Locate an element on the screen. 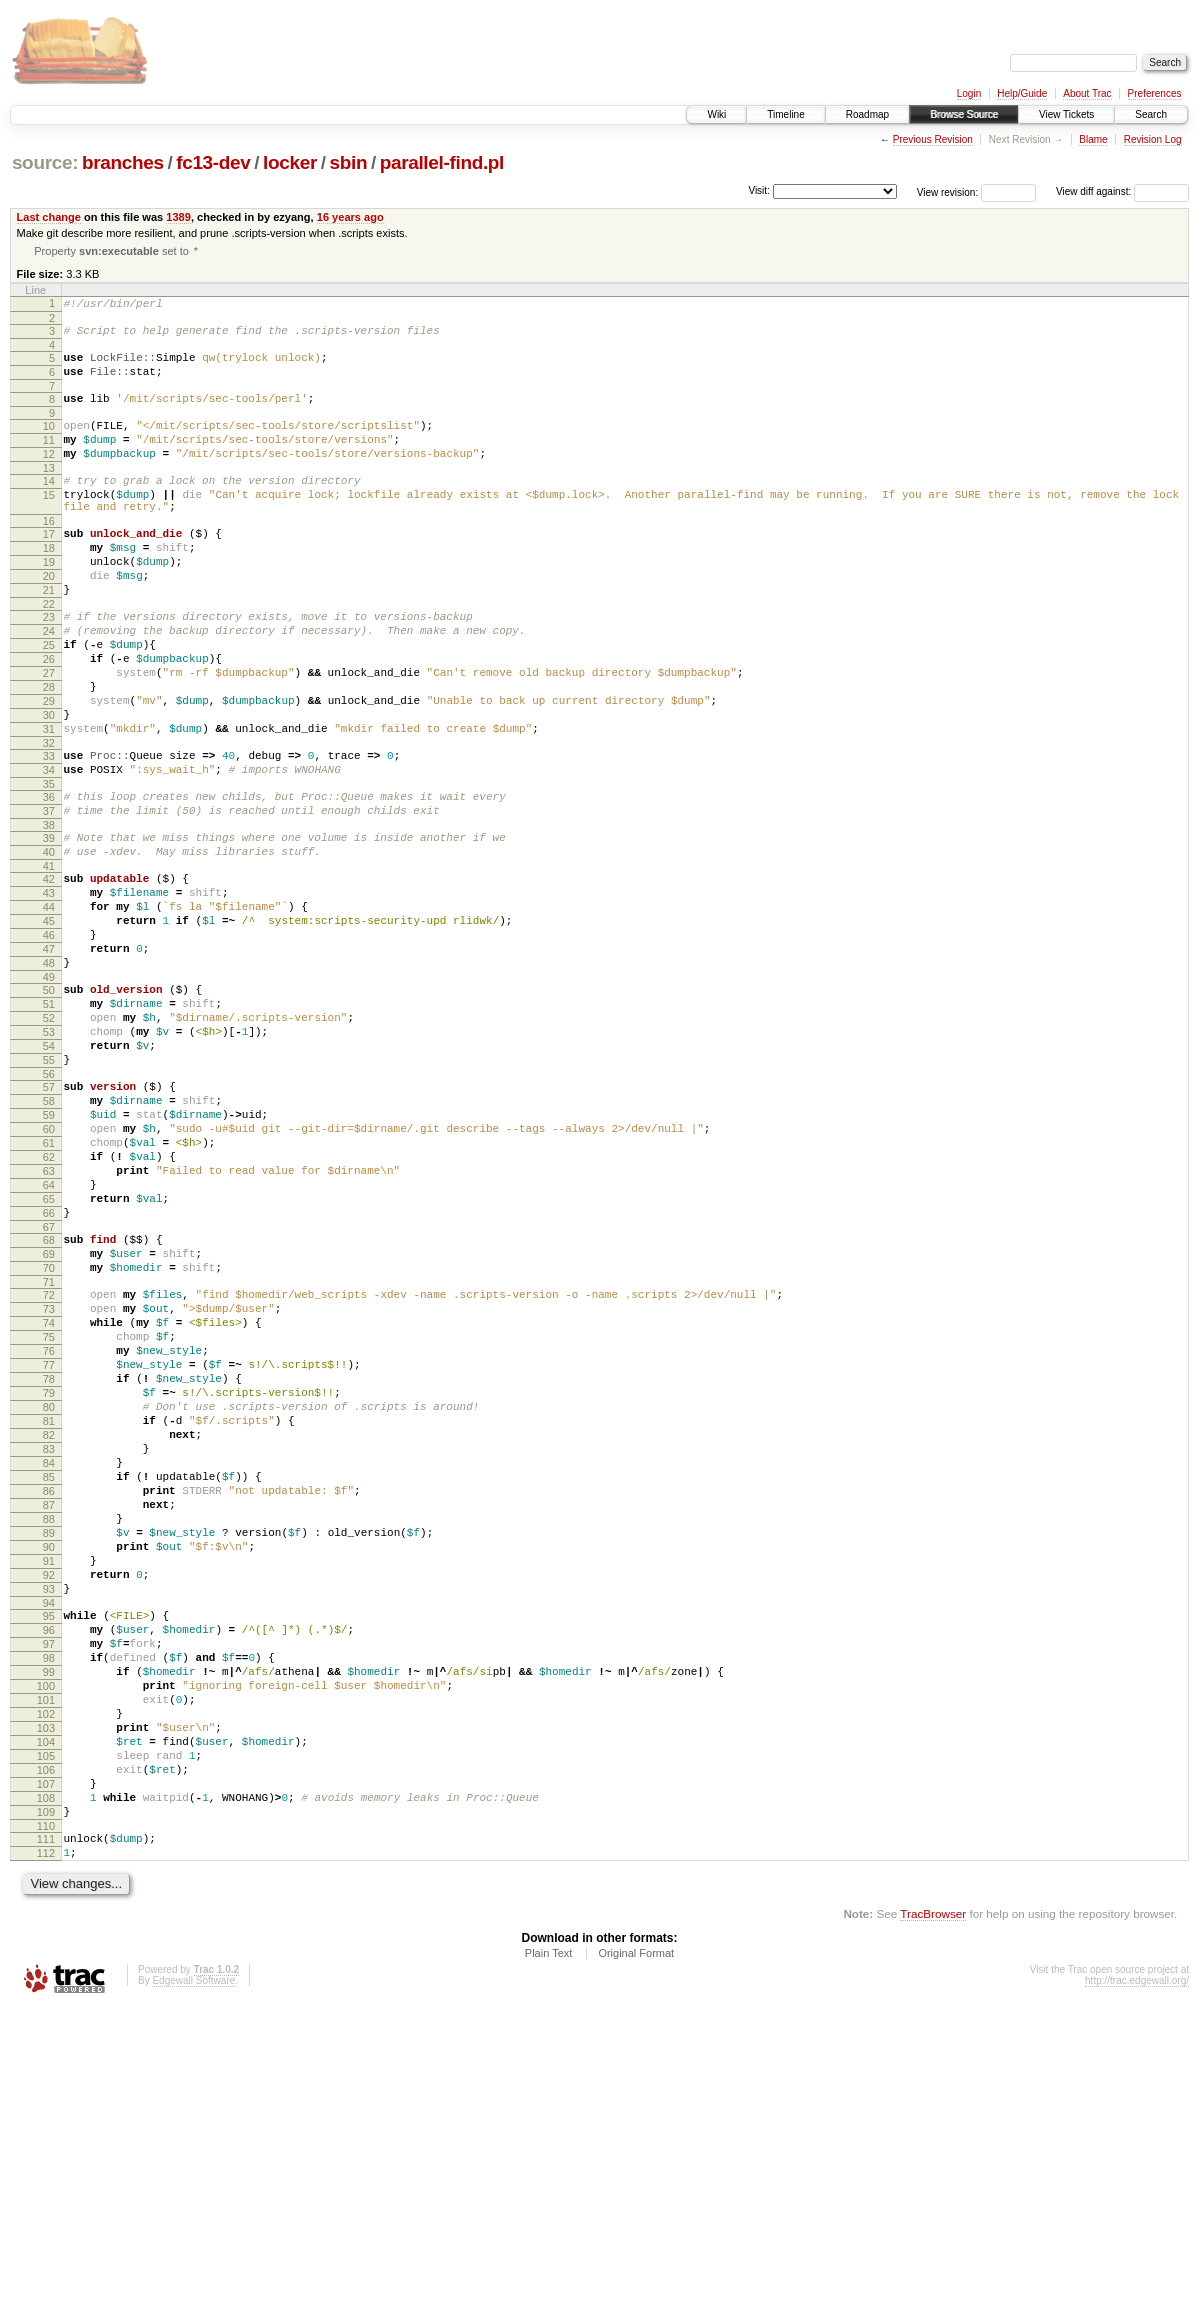 This screenshot has height=2298, width=1199. View diff against: is located at coordinates (1122, 191).